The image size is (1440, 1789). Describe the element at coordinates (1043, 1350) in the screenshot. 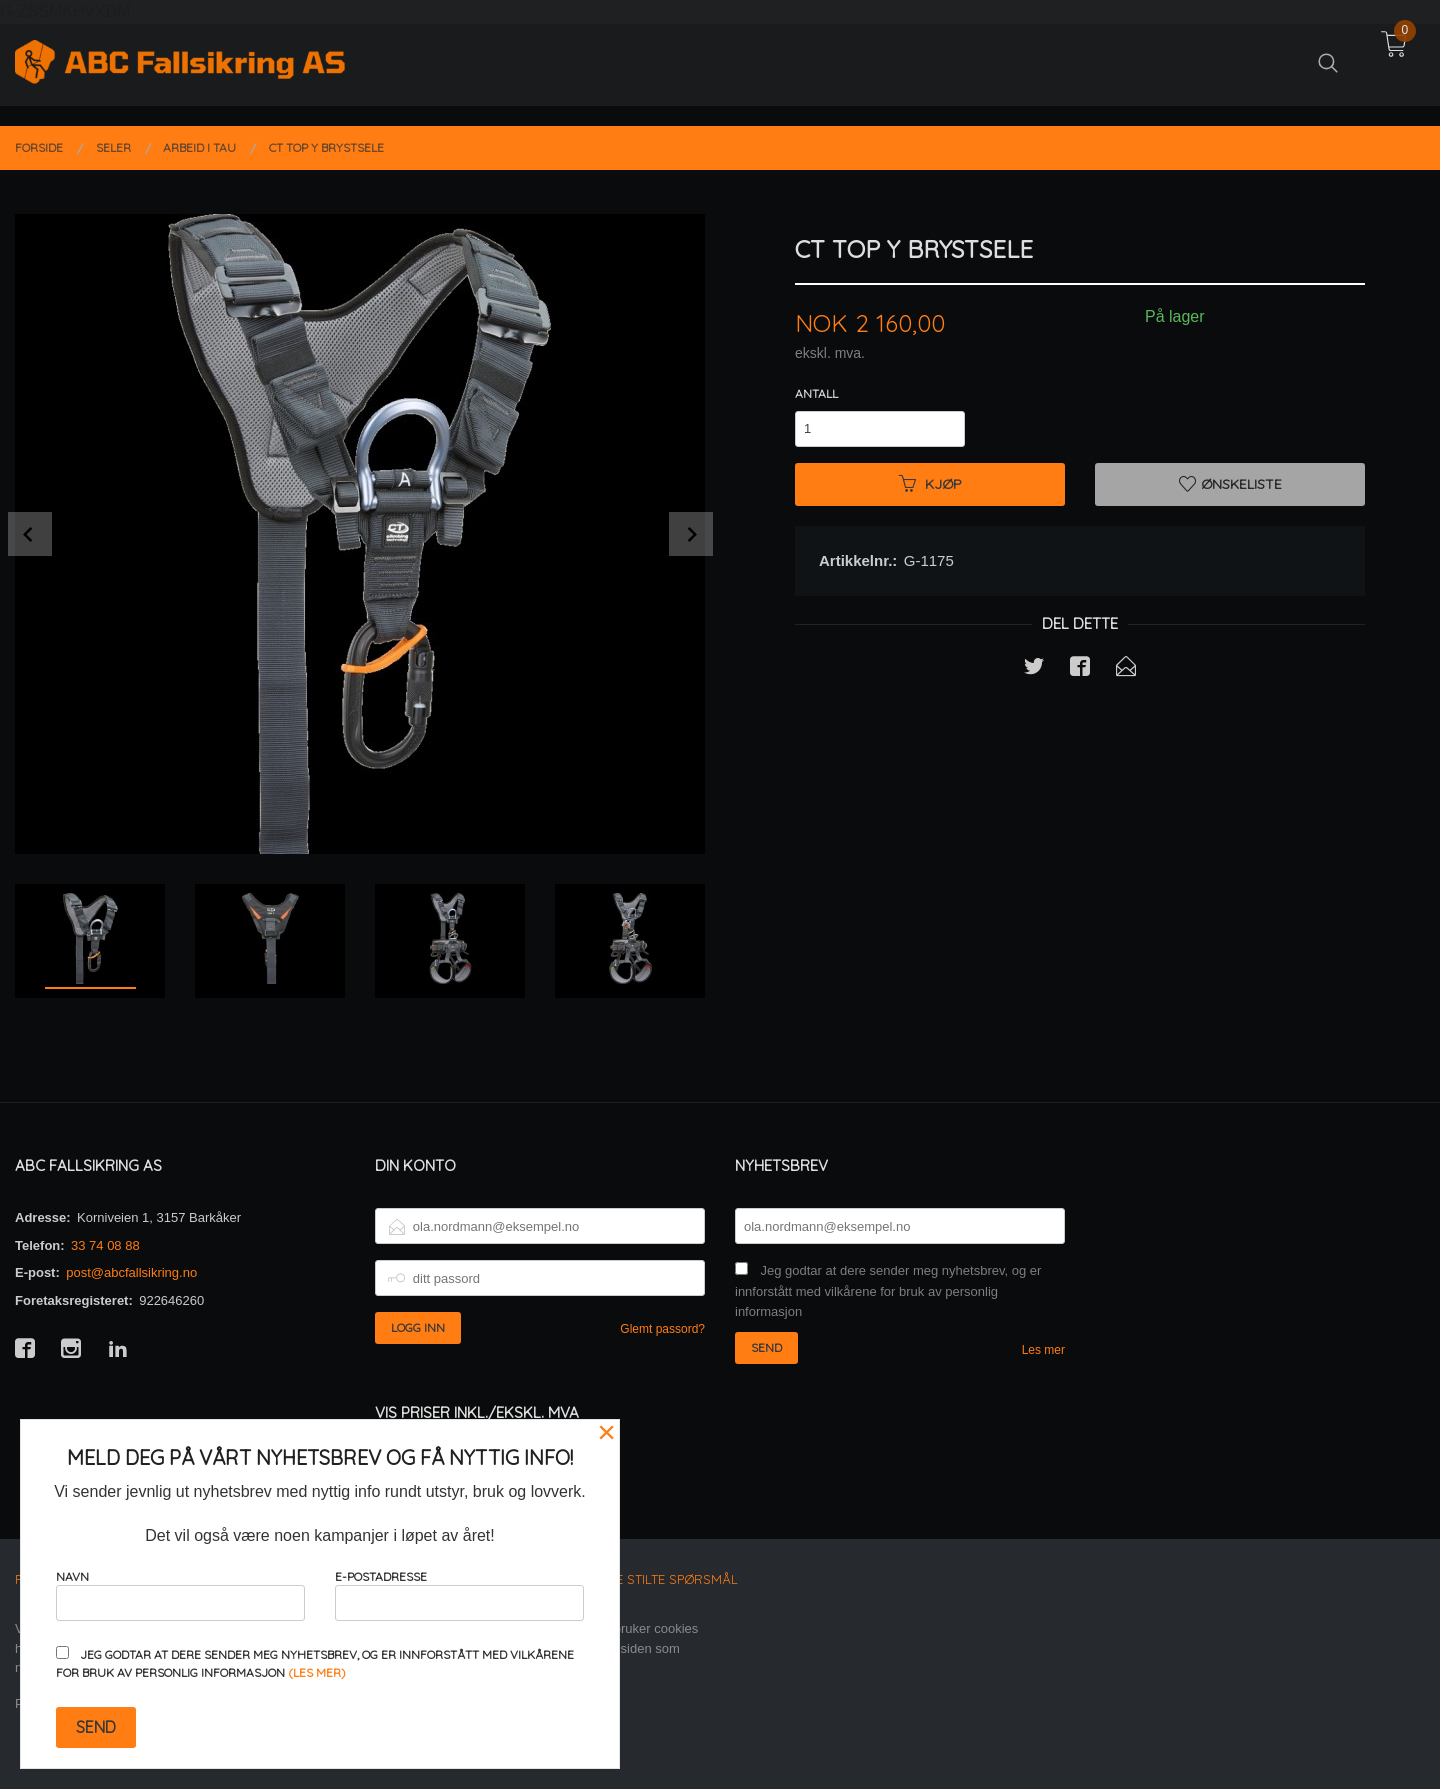

I see `Les mer` at that location.